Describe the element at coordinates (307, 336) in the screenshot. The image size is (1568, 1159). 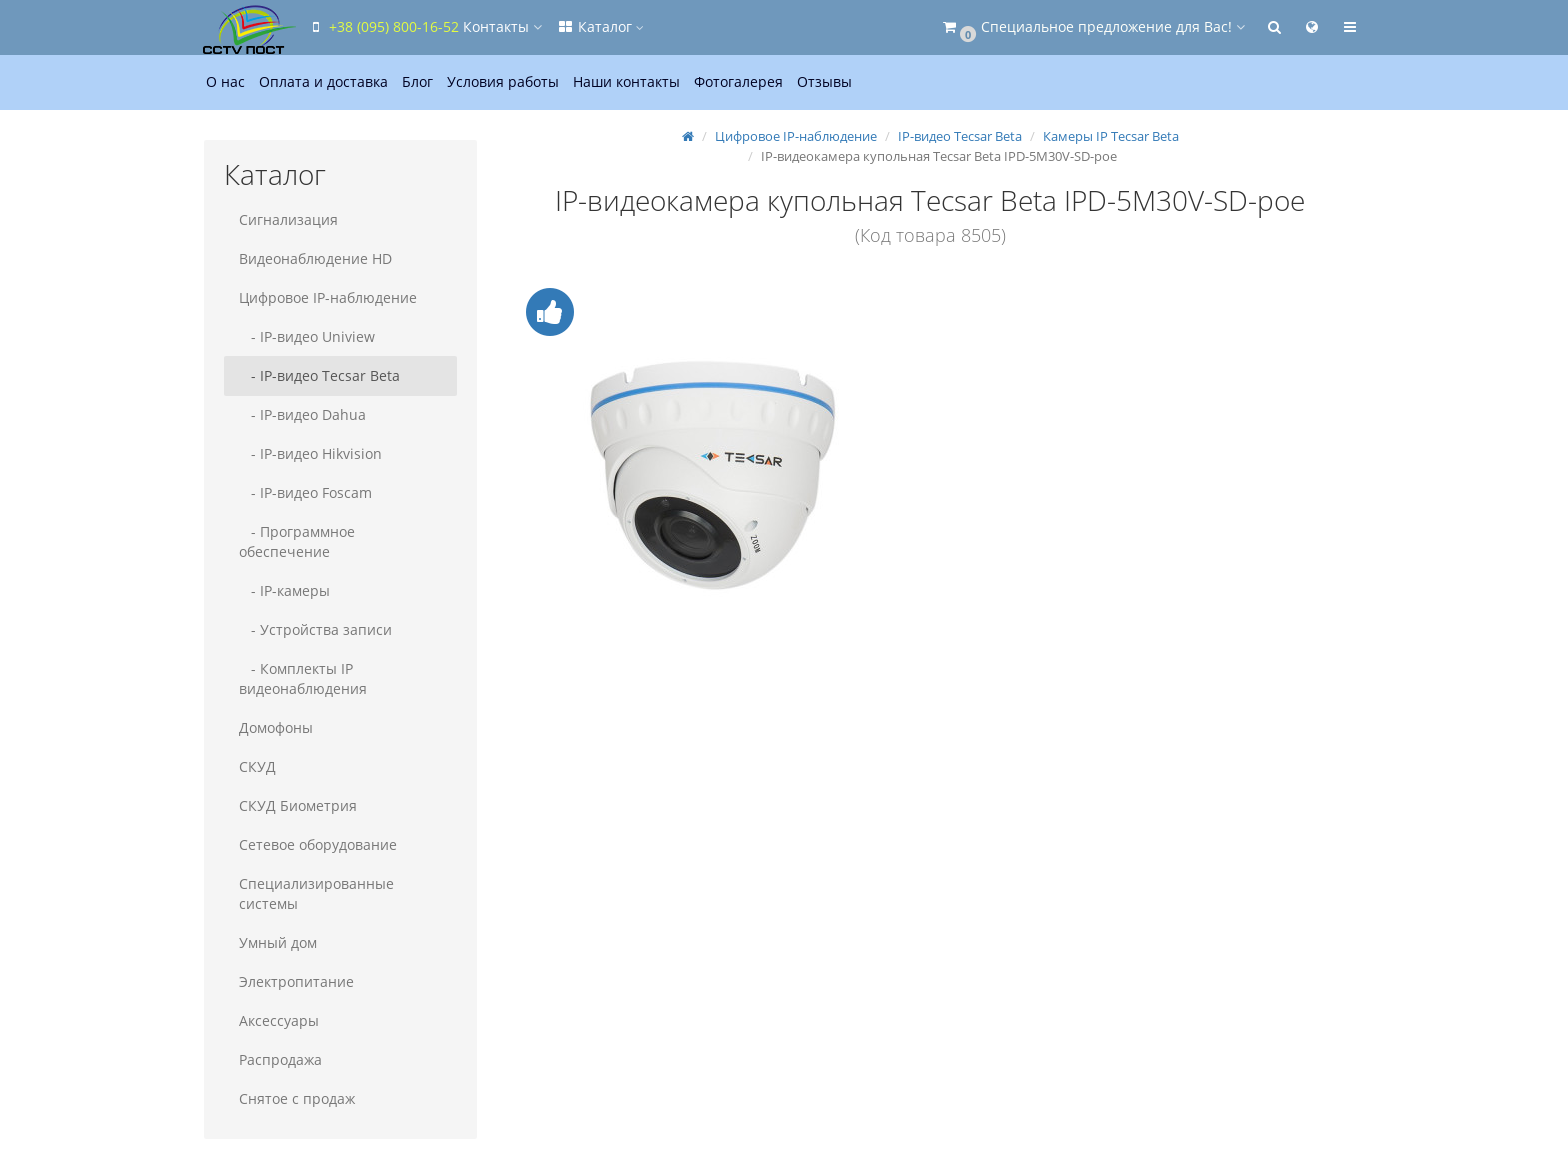
I see `- IP-видео Uniview` at that location.